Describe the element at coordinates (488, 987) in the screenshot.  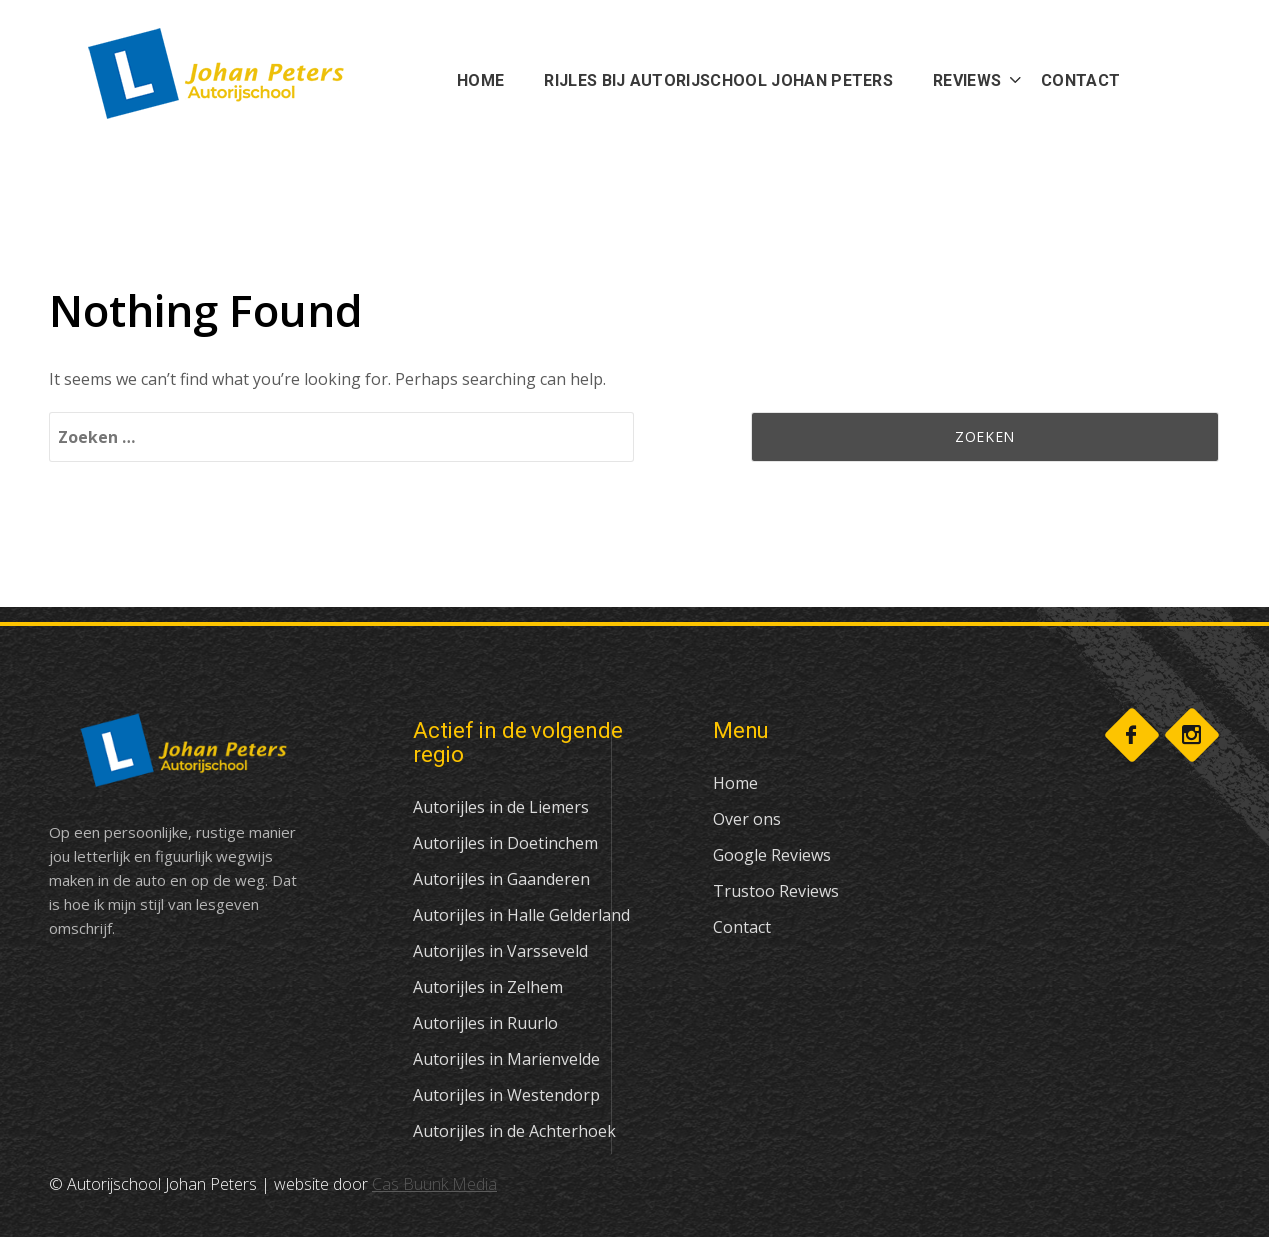
I see `Autorijles in Zelhem` at that location.